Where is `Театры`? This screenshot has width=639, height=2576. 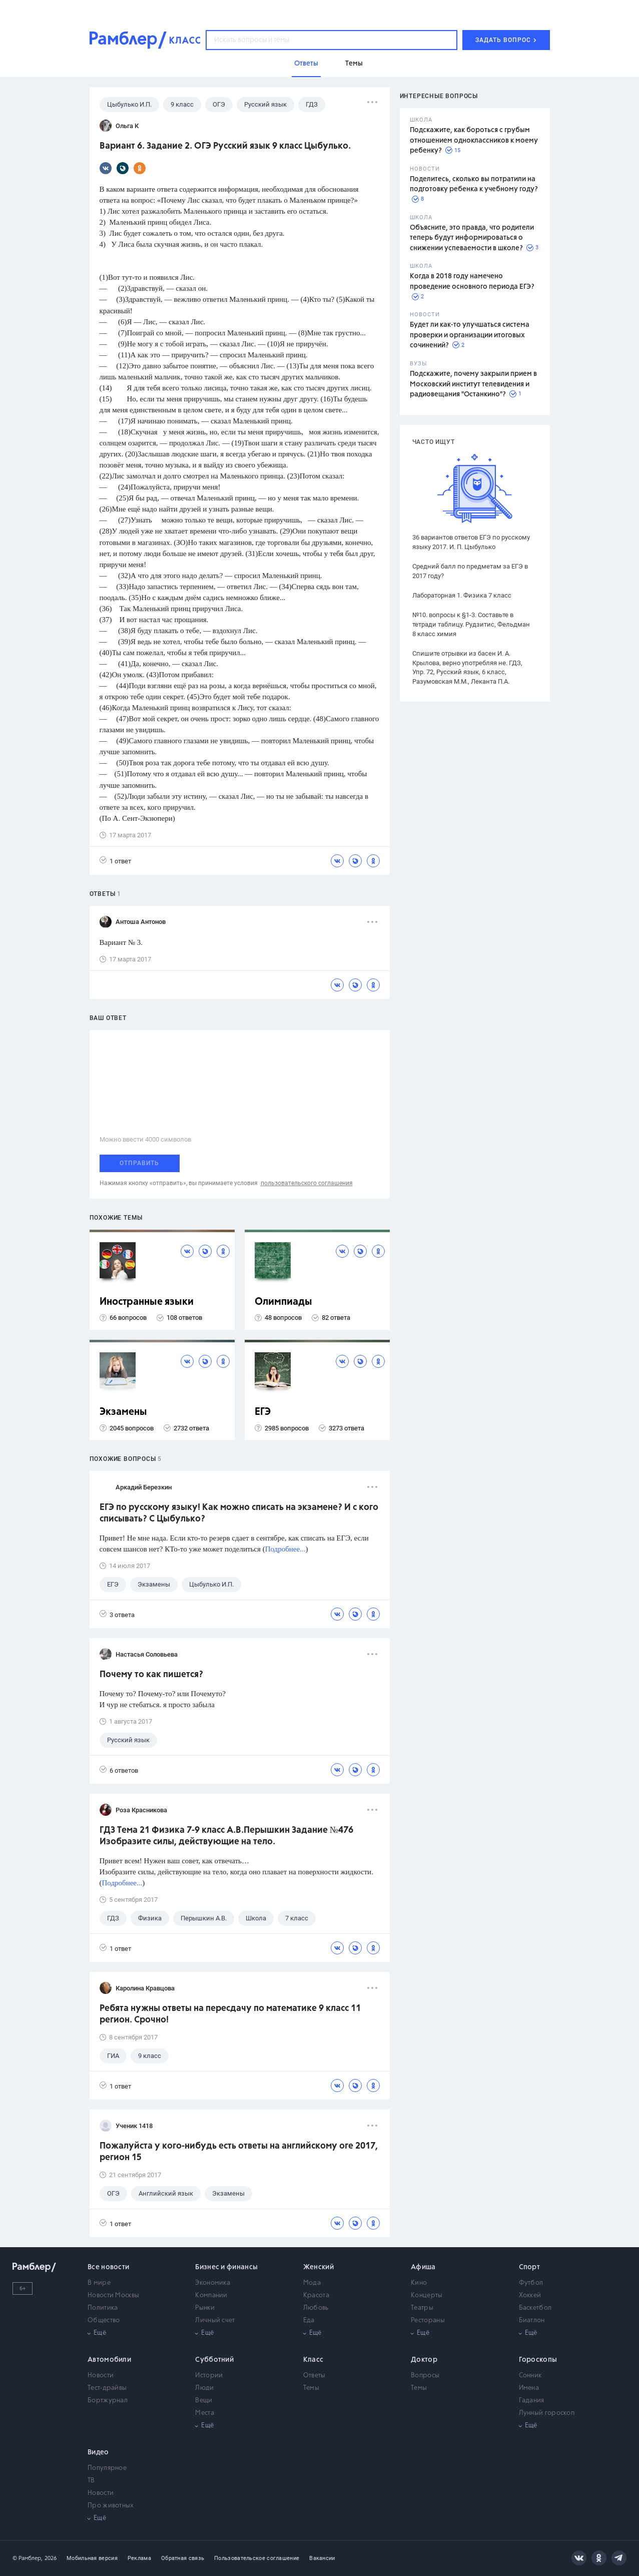
Театры is located at coordinates (422, 2308).